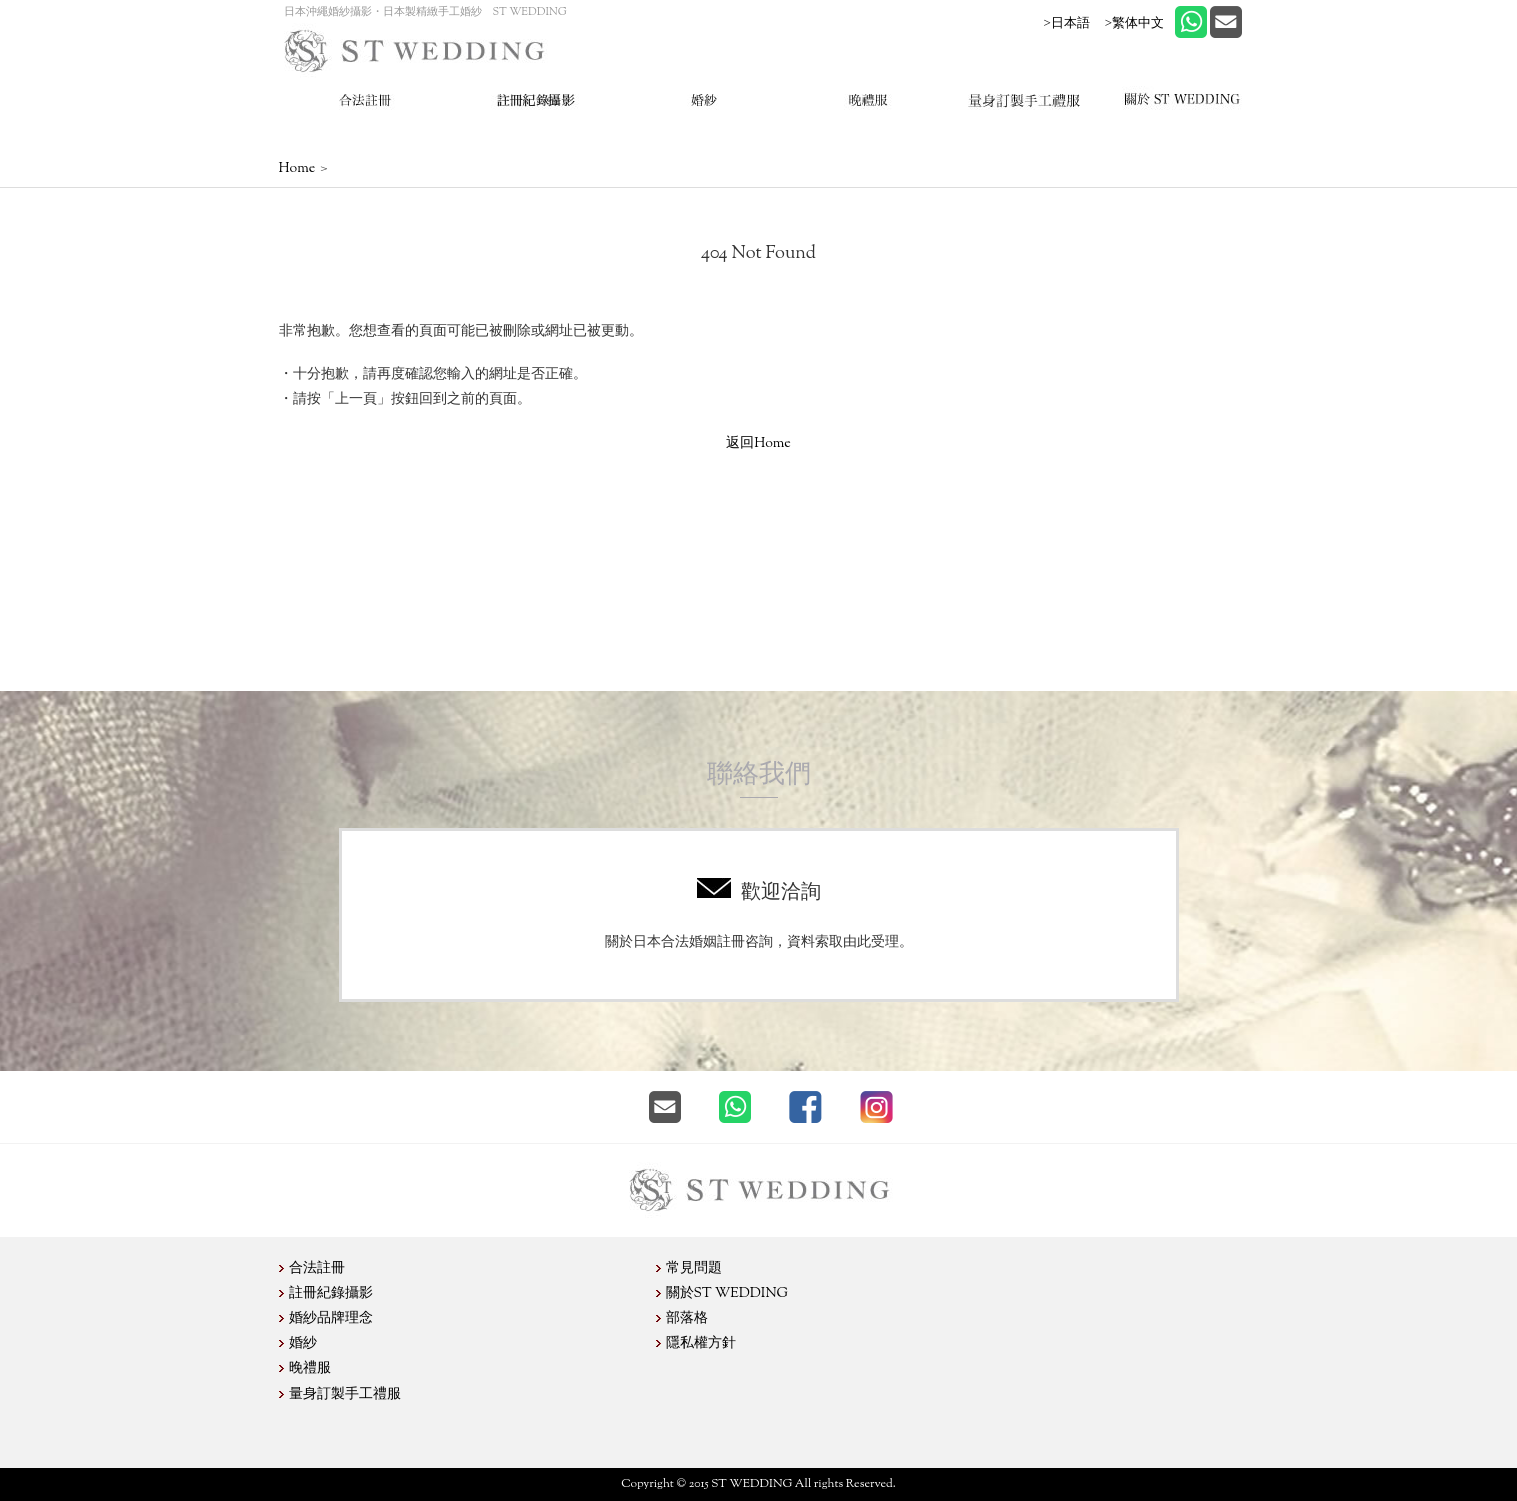 Image resolution: width=1517 pixels, height=1501 pixels. Describe the element at coordinates (331, 1319) in the screenshot. I see `婚紗品牌理念` at that location.